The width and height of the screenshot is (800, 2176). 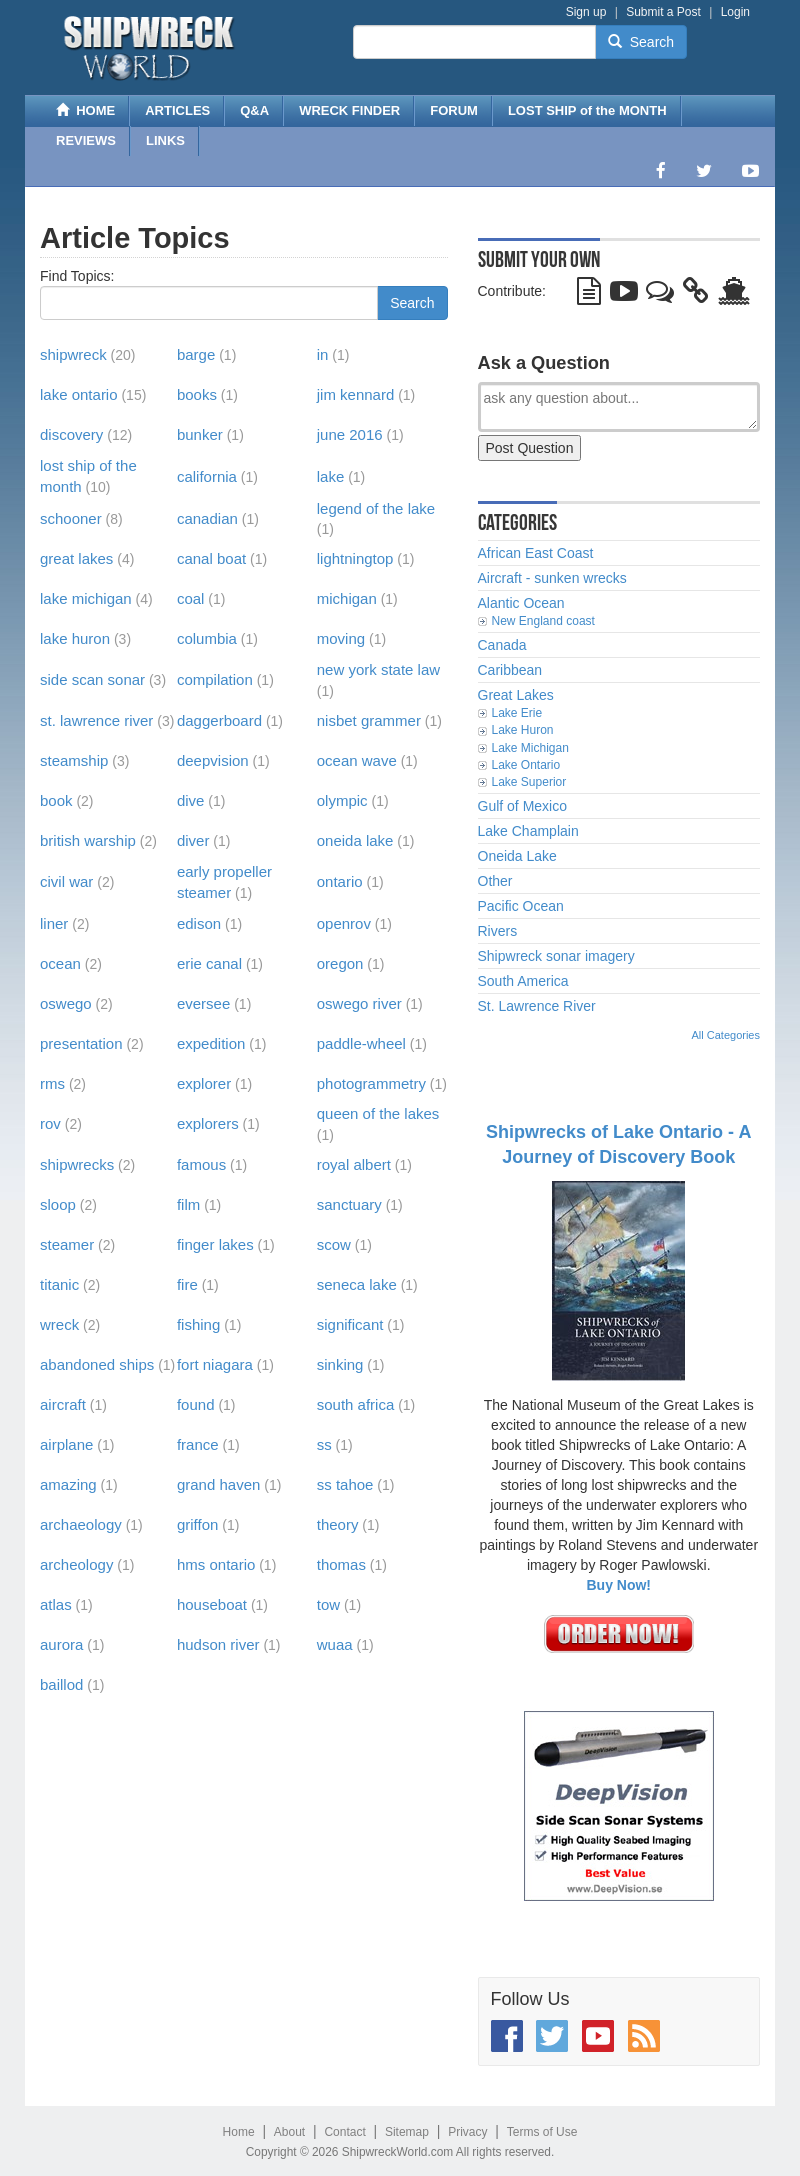 I want to click on Submit a Post, so click(x=663, y=12).